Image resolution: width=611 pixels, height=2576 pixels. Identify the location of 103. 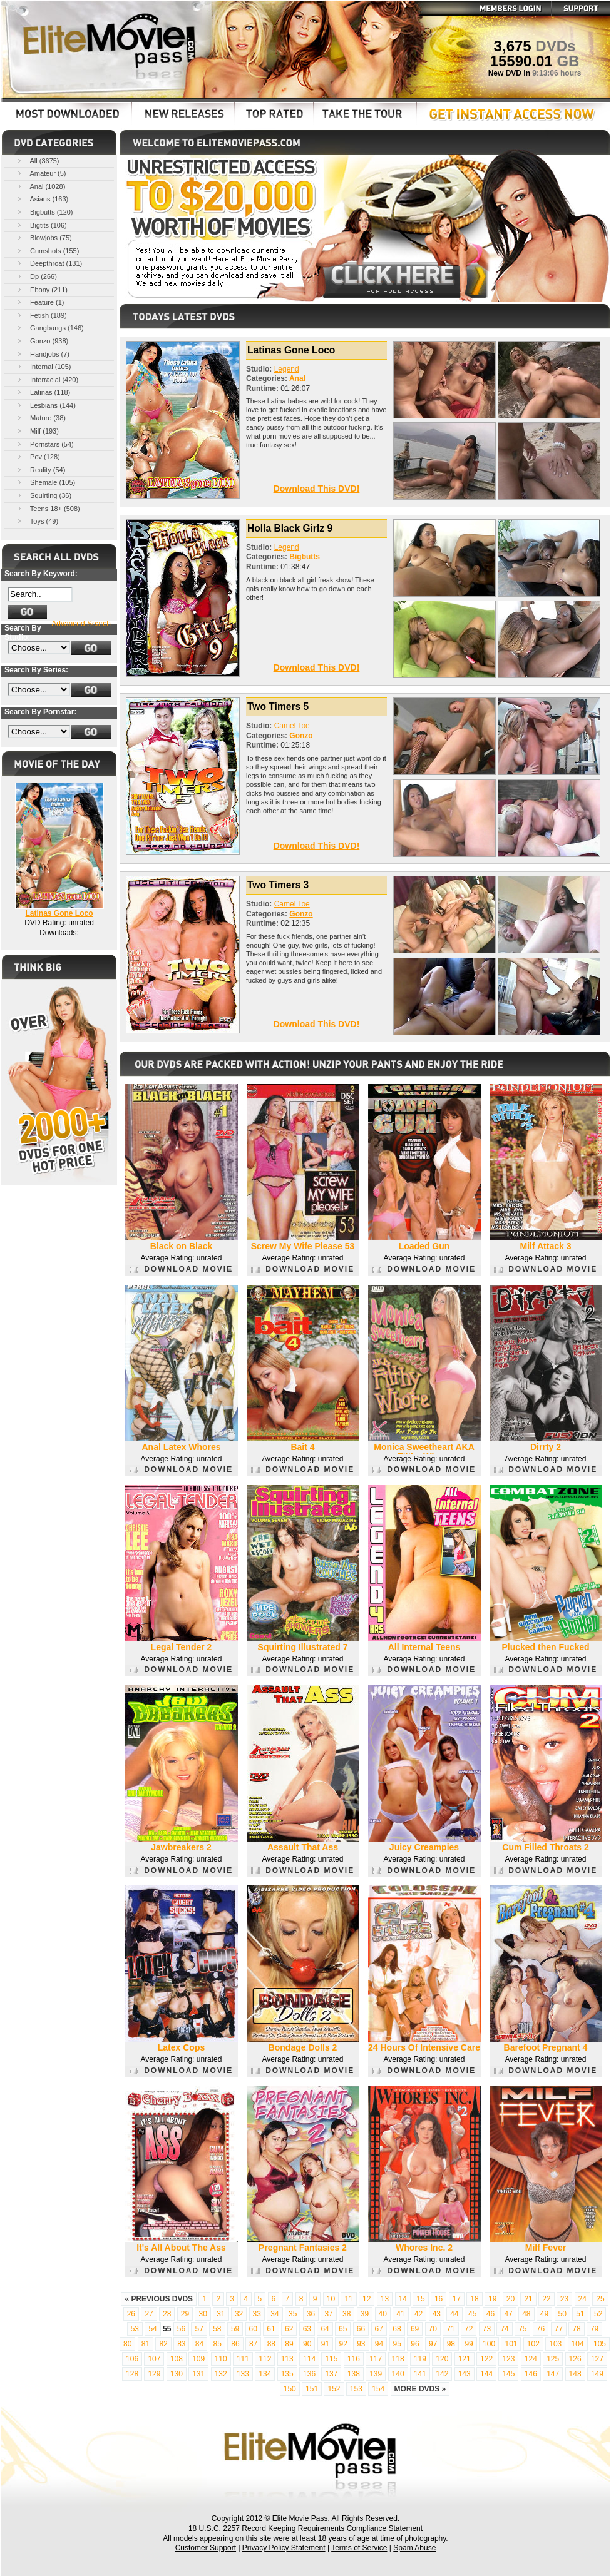
(555, 2344).